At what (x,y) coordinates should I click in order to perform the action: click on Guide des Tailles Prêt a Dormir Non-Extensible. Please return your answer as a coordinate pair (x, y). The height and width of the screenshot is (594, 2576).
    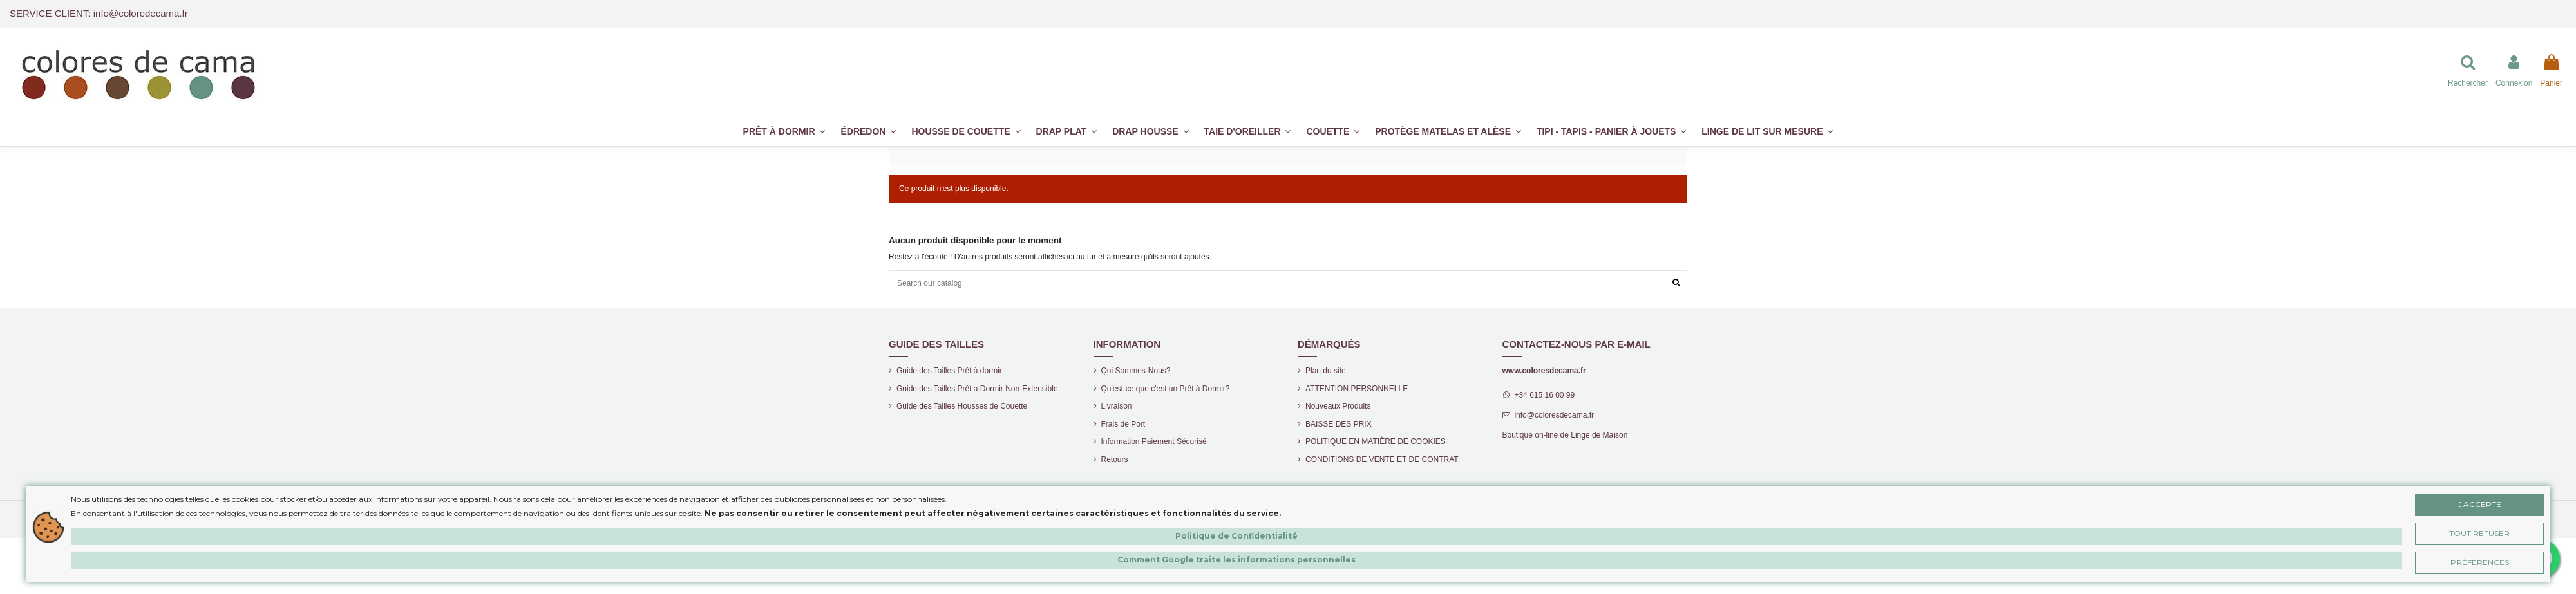
    Looking at the image, I should click on (977, 388).